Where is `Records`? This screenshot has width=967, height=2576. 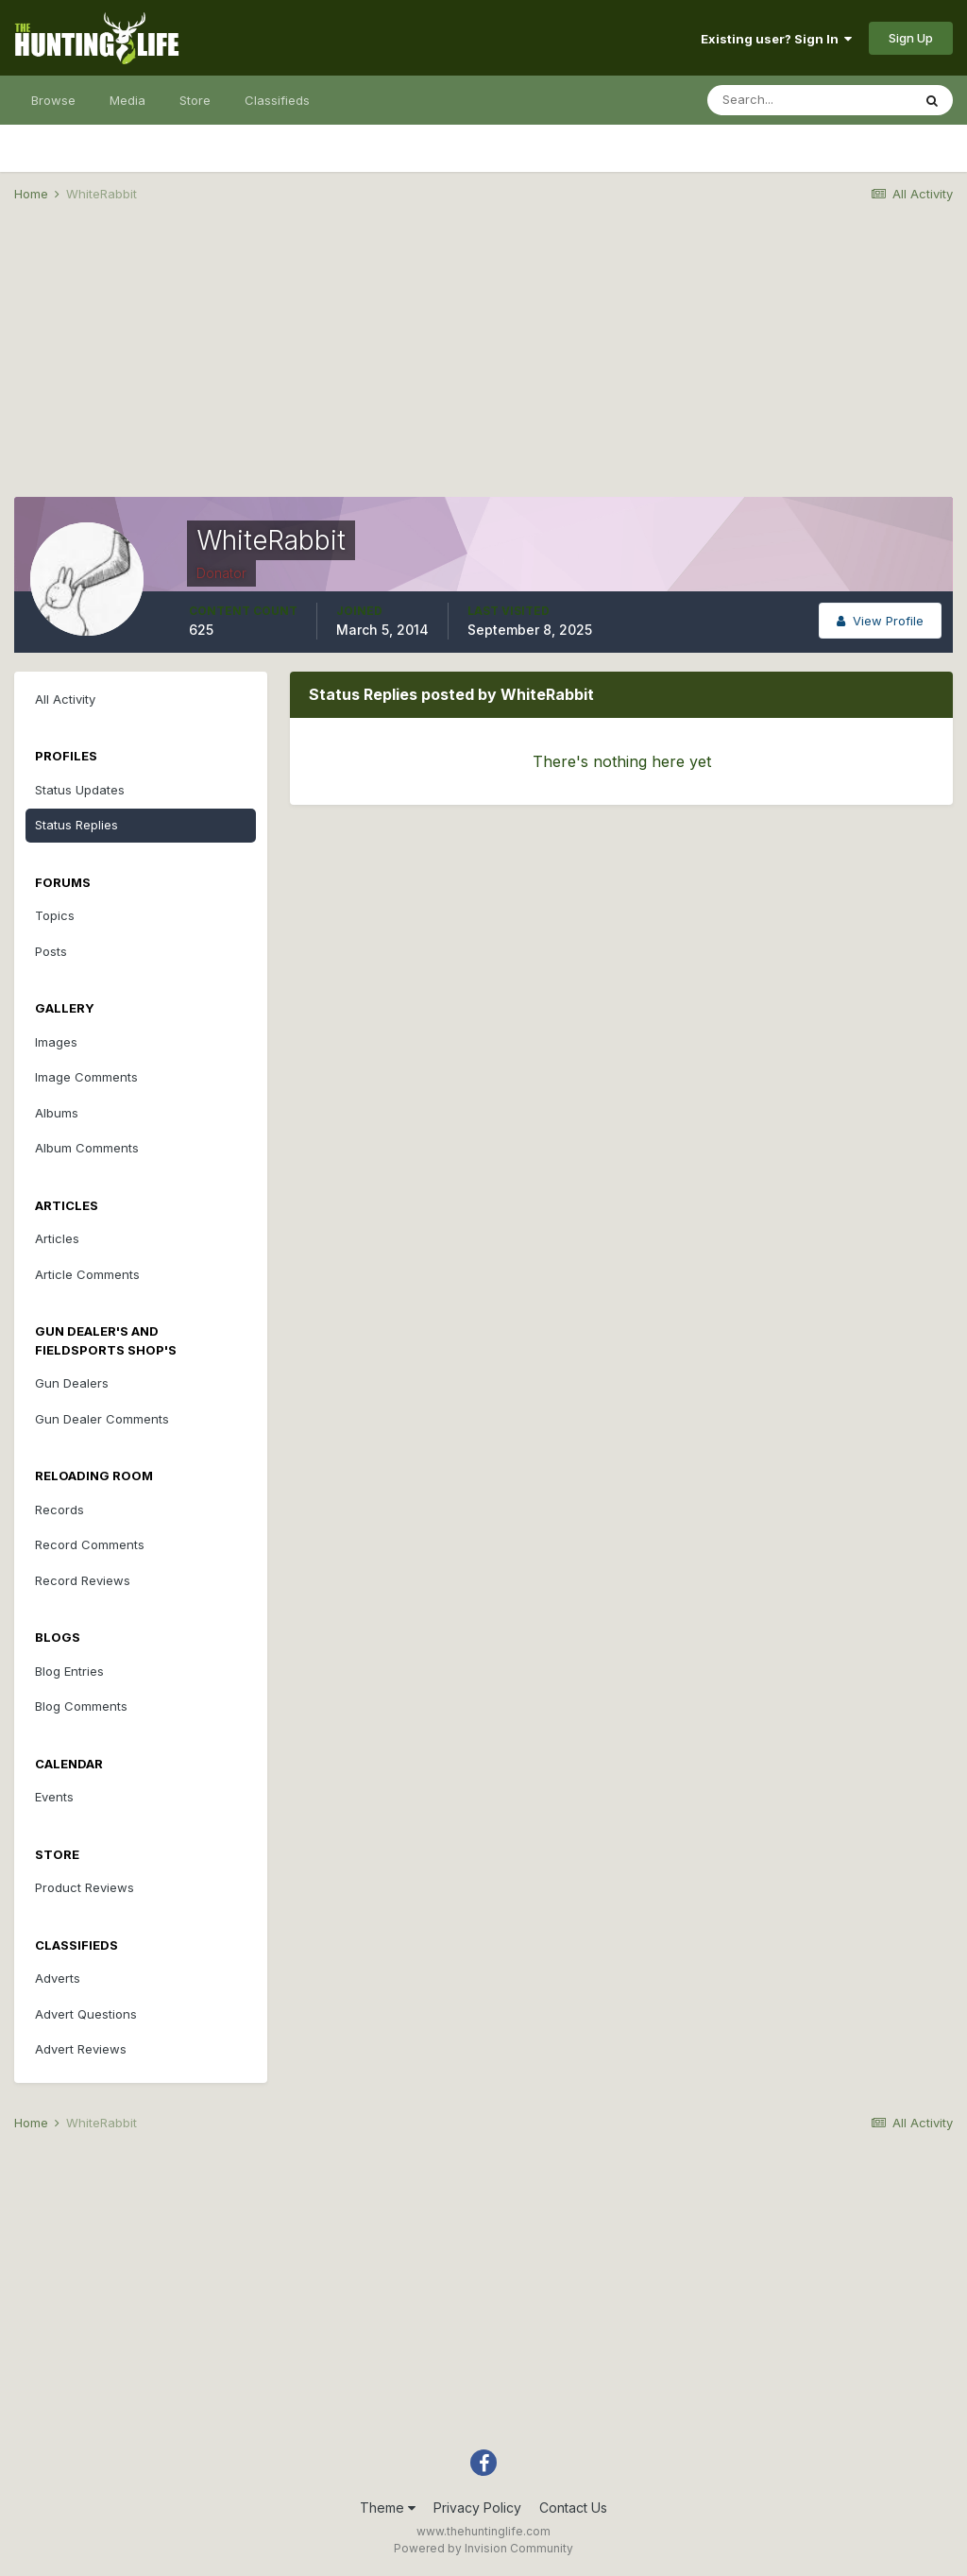
Records is located at coordinates (59, 1509).